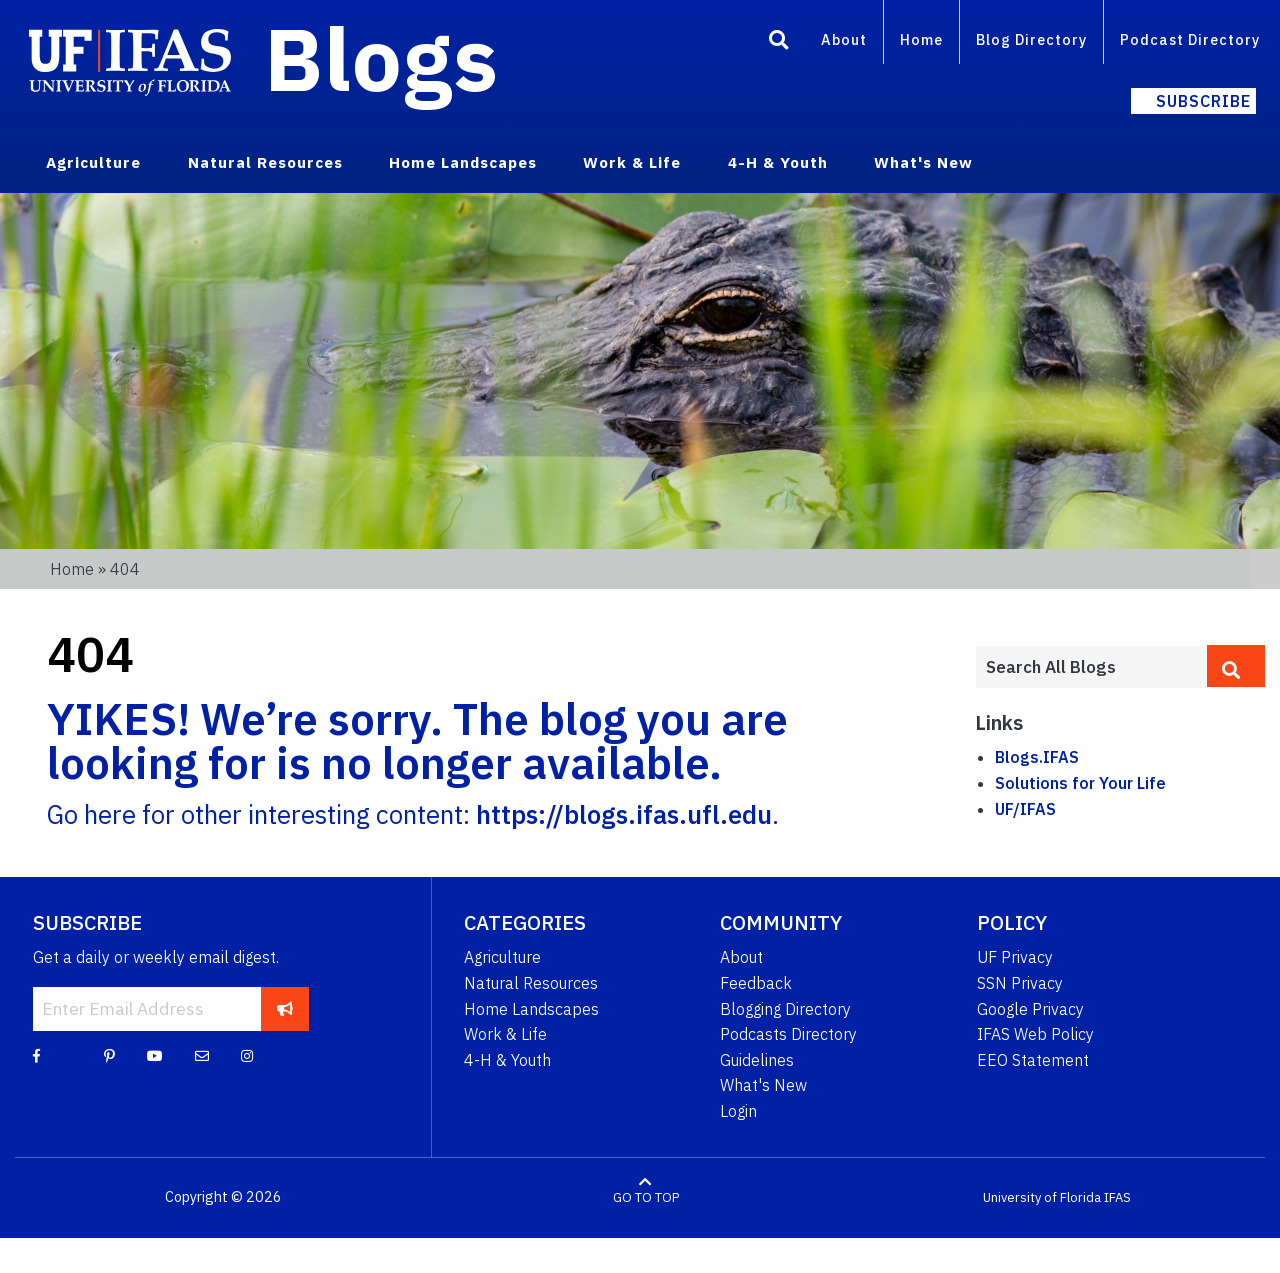 The image size is (1280, 1273). Describe the element at coordinates (36, 1055) in the screenshot. I see `[Facebook]` at that location.